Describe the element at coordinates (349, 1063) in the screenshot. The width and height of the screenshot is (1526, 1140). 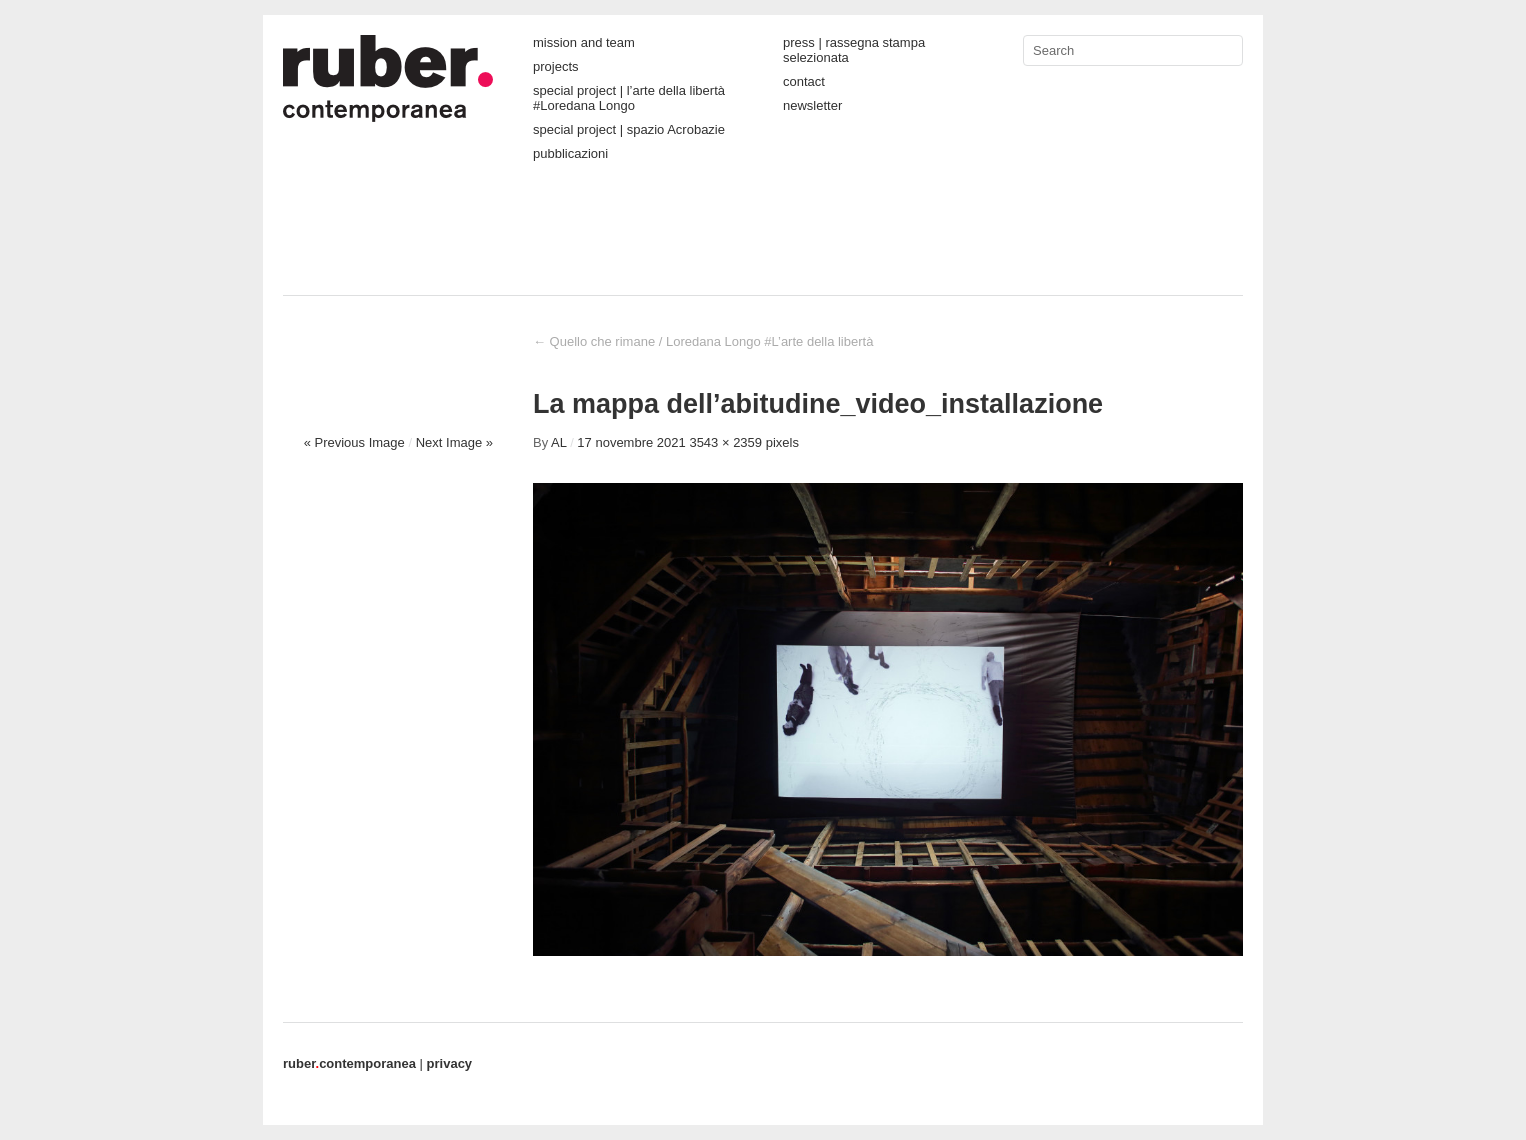
I see `contemporanea` at that location.